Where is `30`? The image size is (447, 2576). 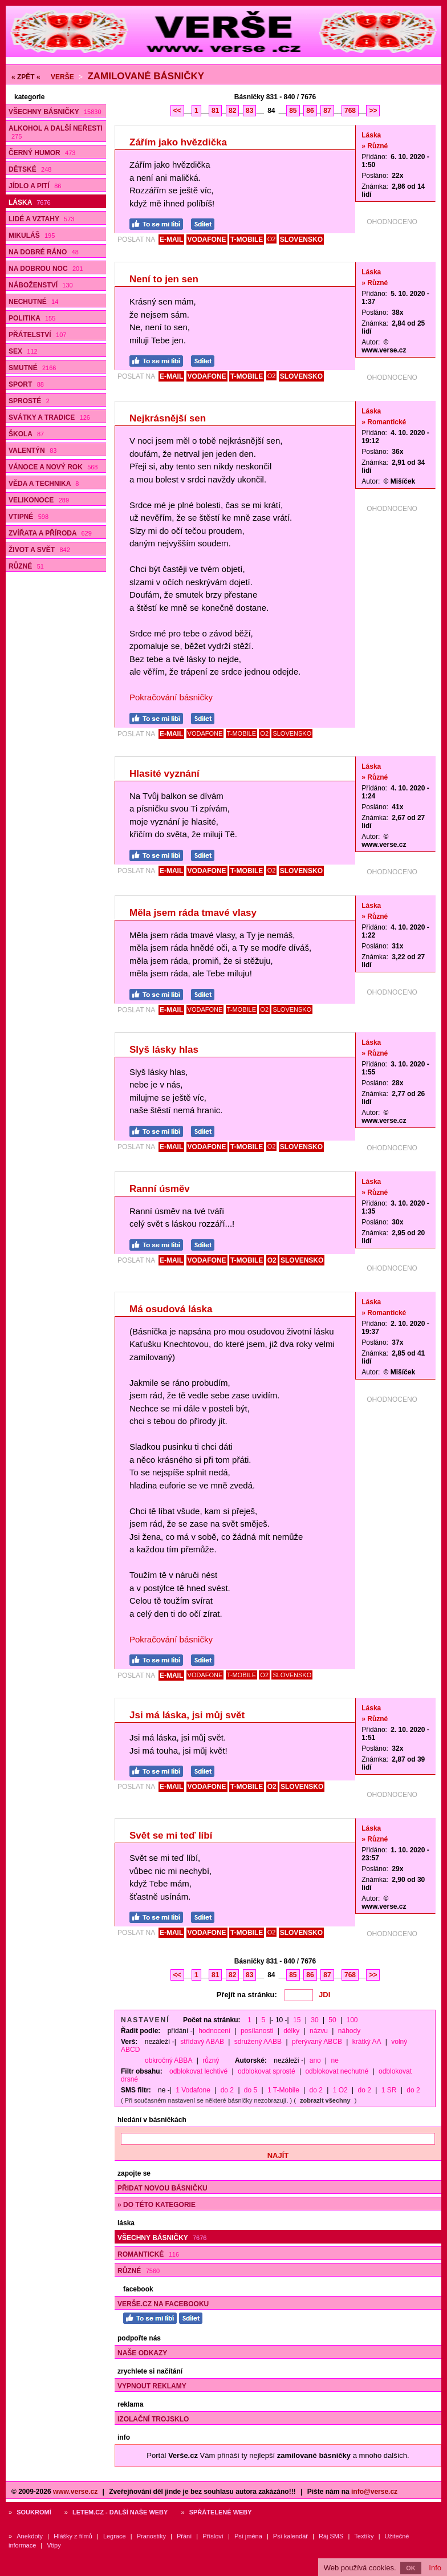 30 is located at coordinates (314, 2020).